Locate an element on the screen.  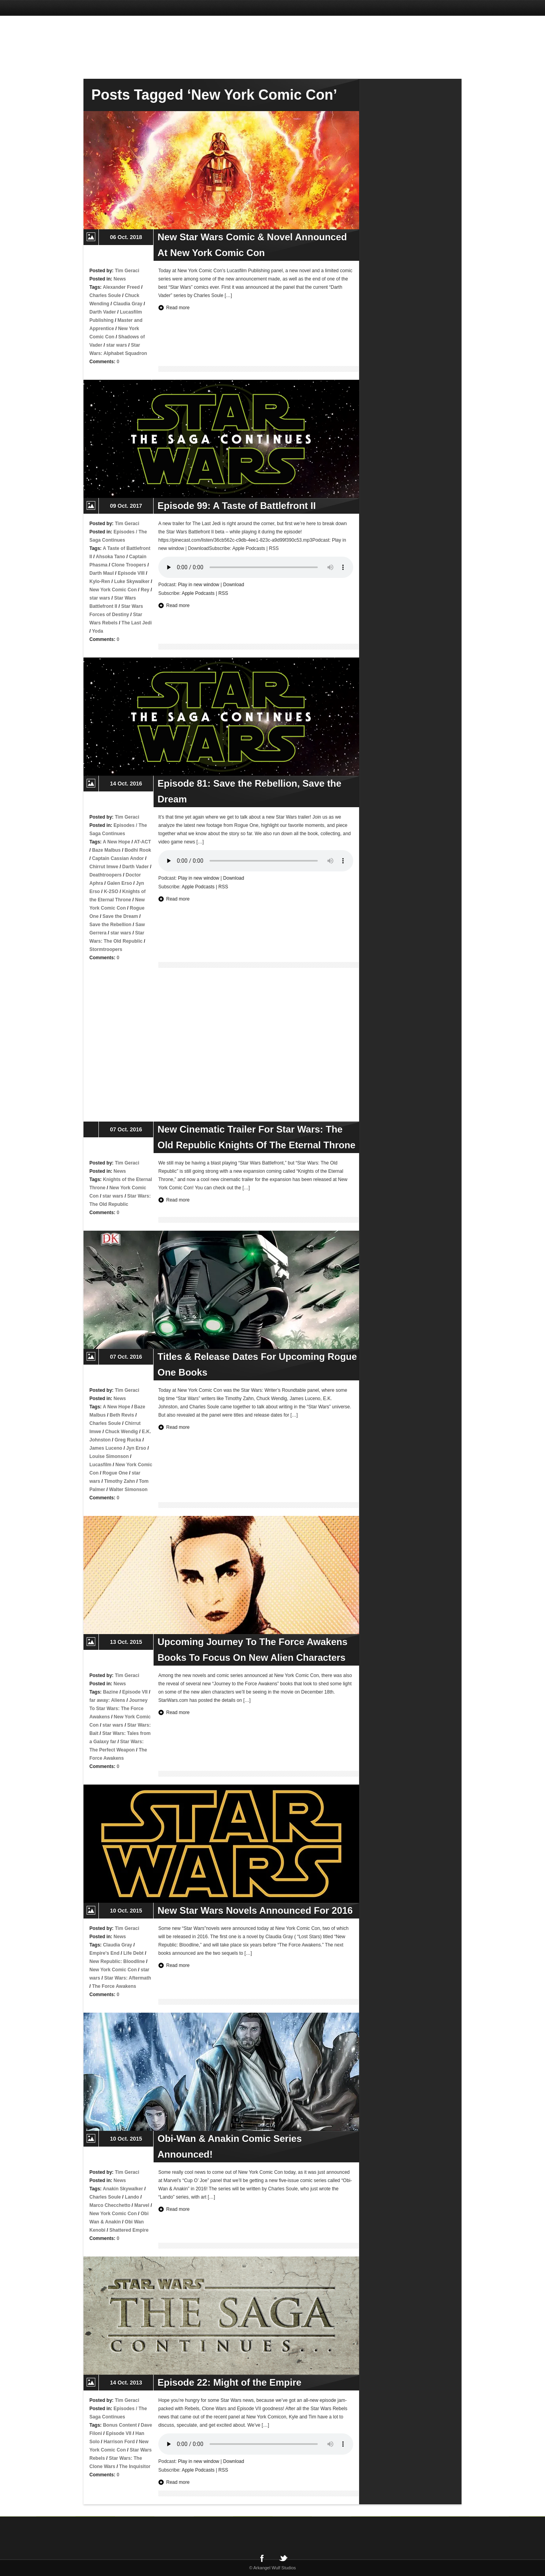
Ahsoka Tano is located at coordinates (110, 556).